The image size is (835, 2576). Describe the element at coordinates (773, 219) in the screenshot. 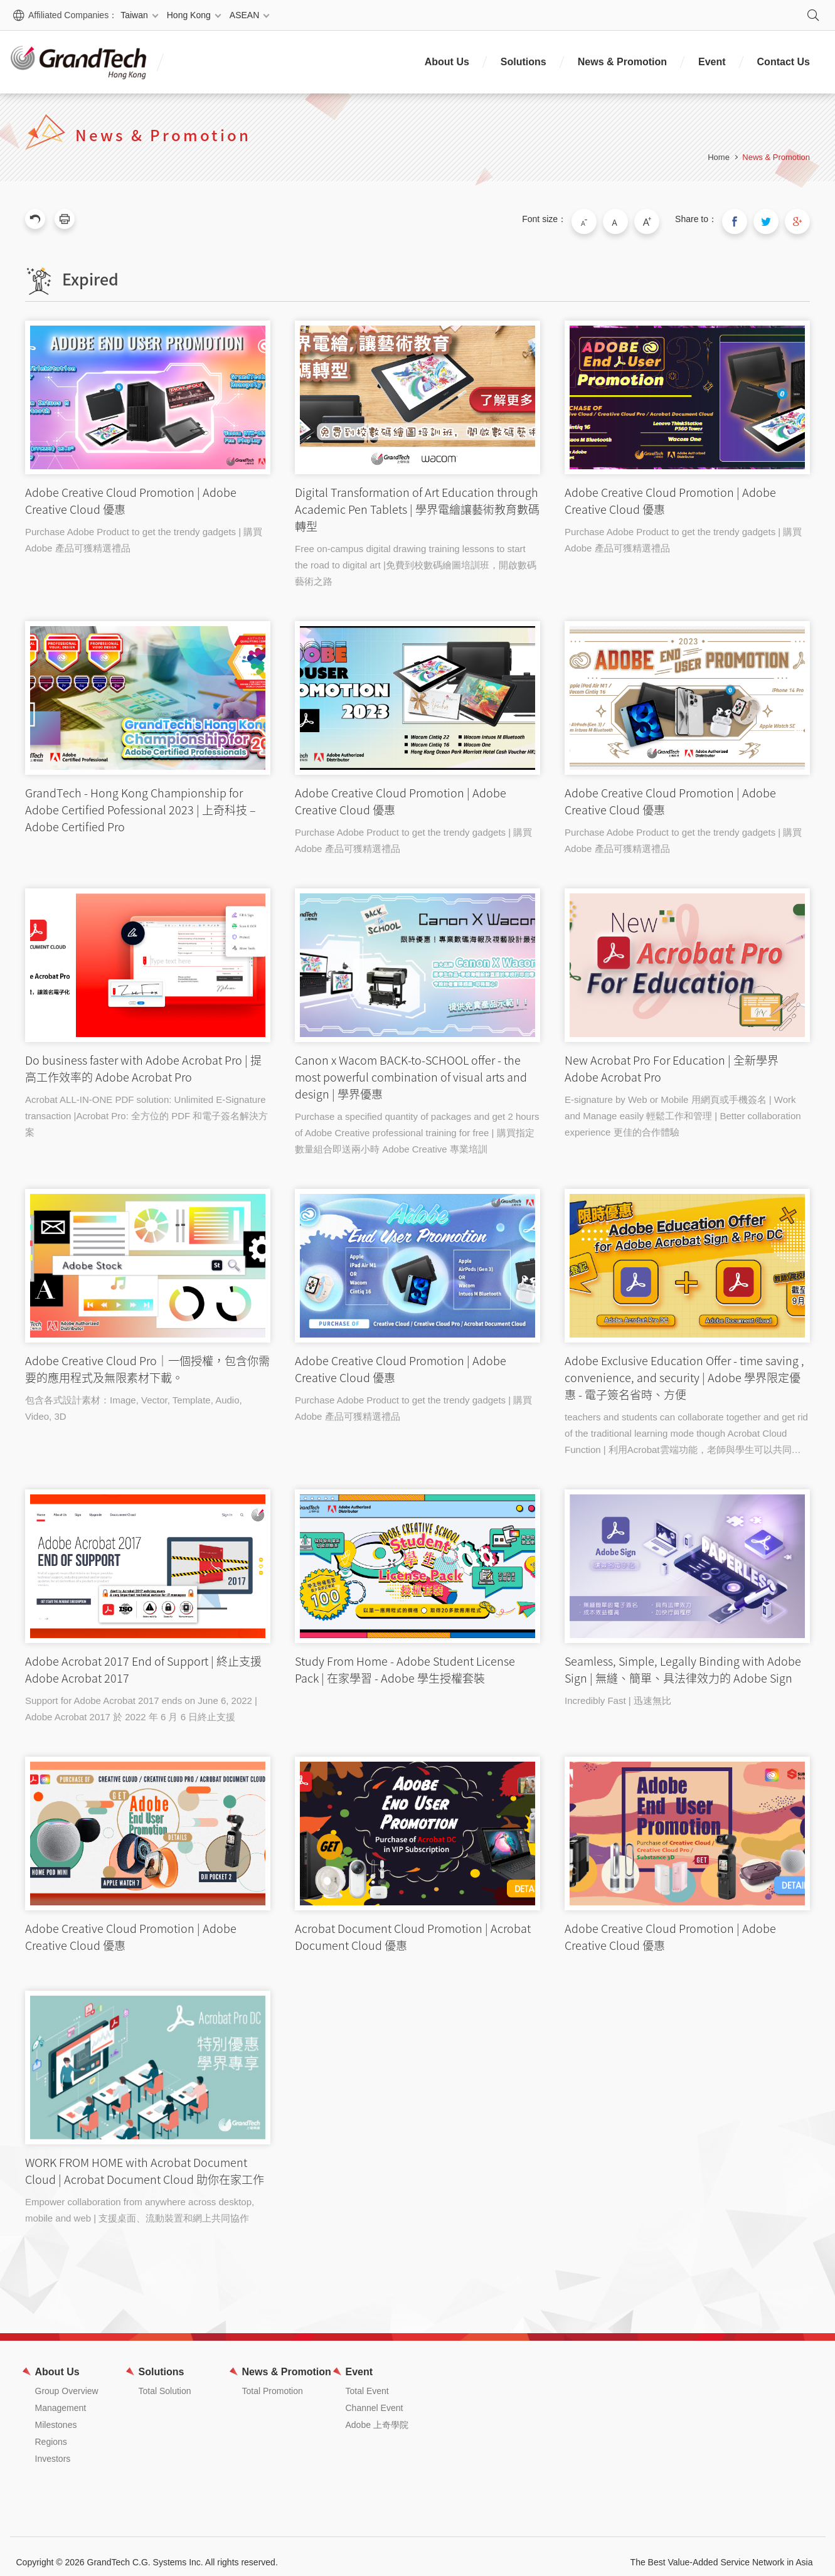

I see `Share to Twitter` at that location.